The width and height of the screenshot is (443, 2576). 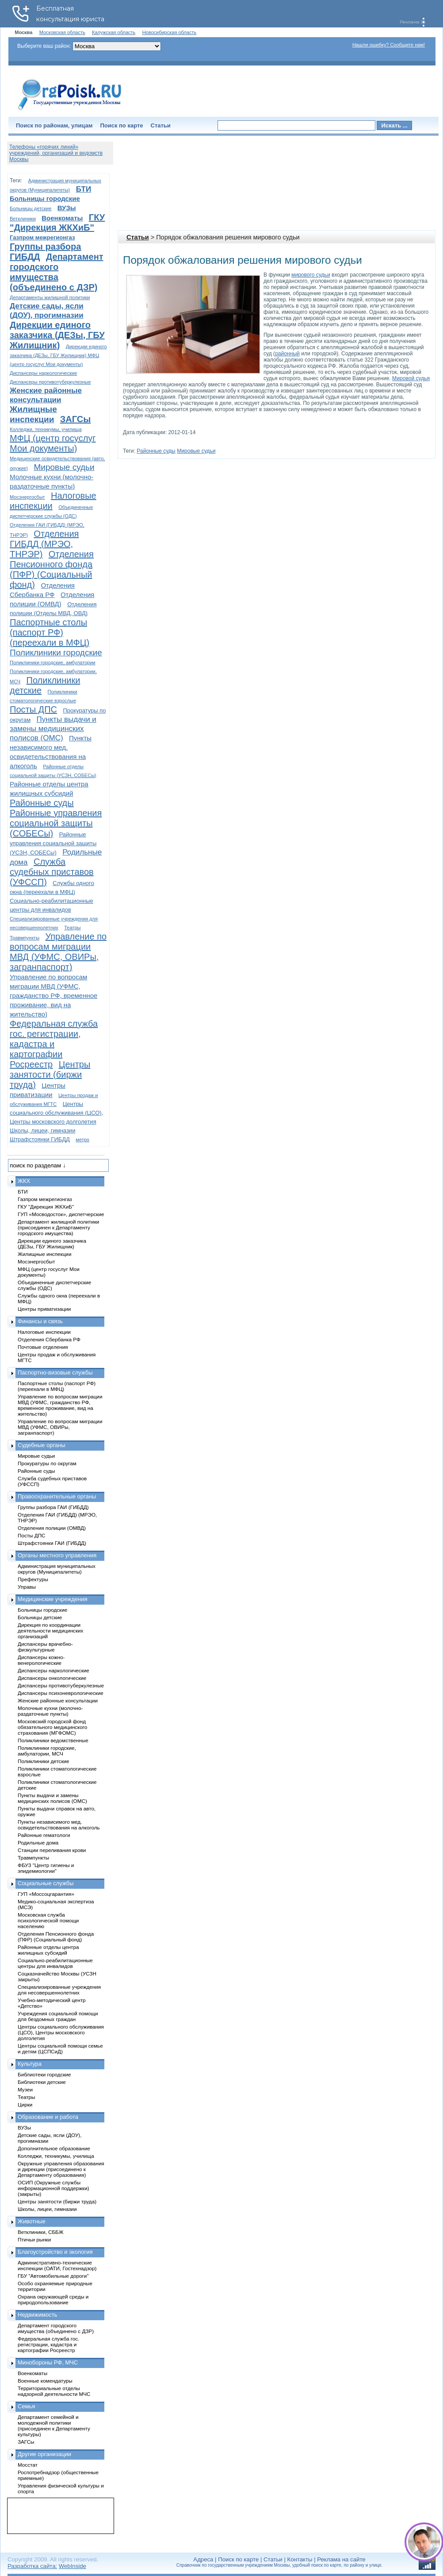 I want to click on ФБУЗ "Центр гигиены и эпидемиологии", so click(x=46, y=1868).